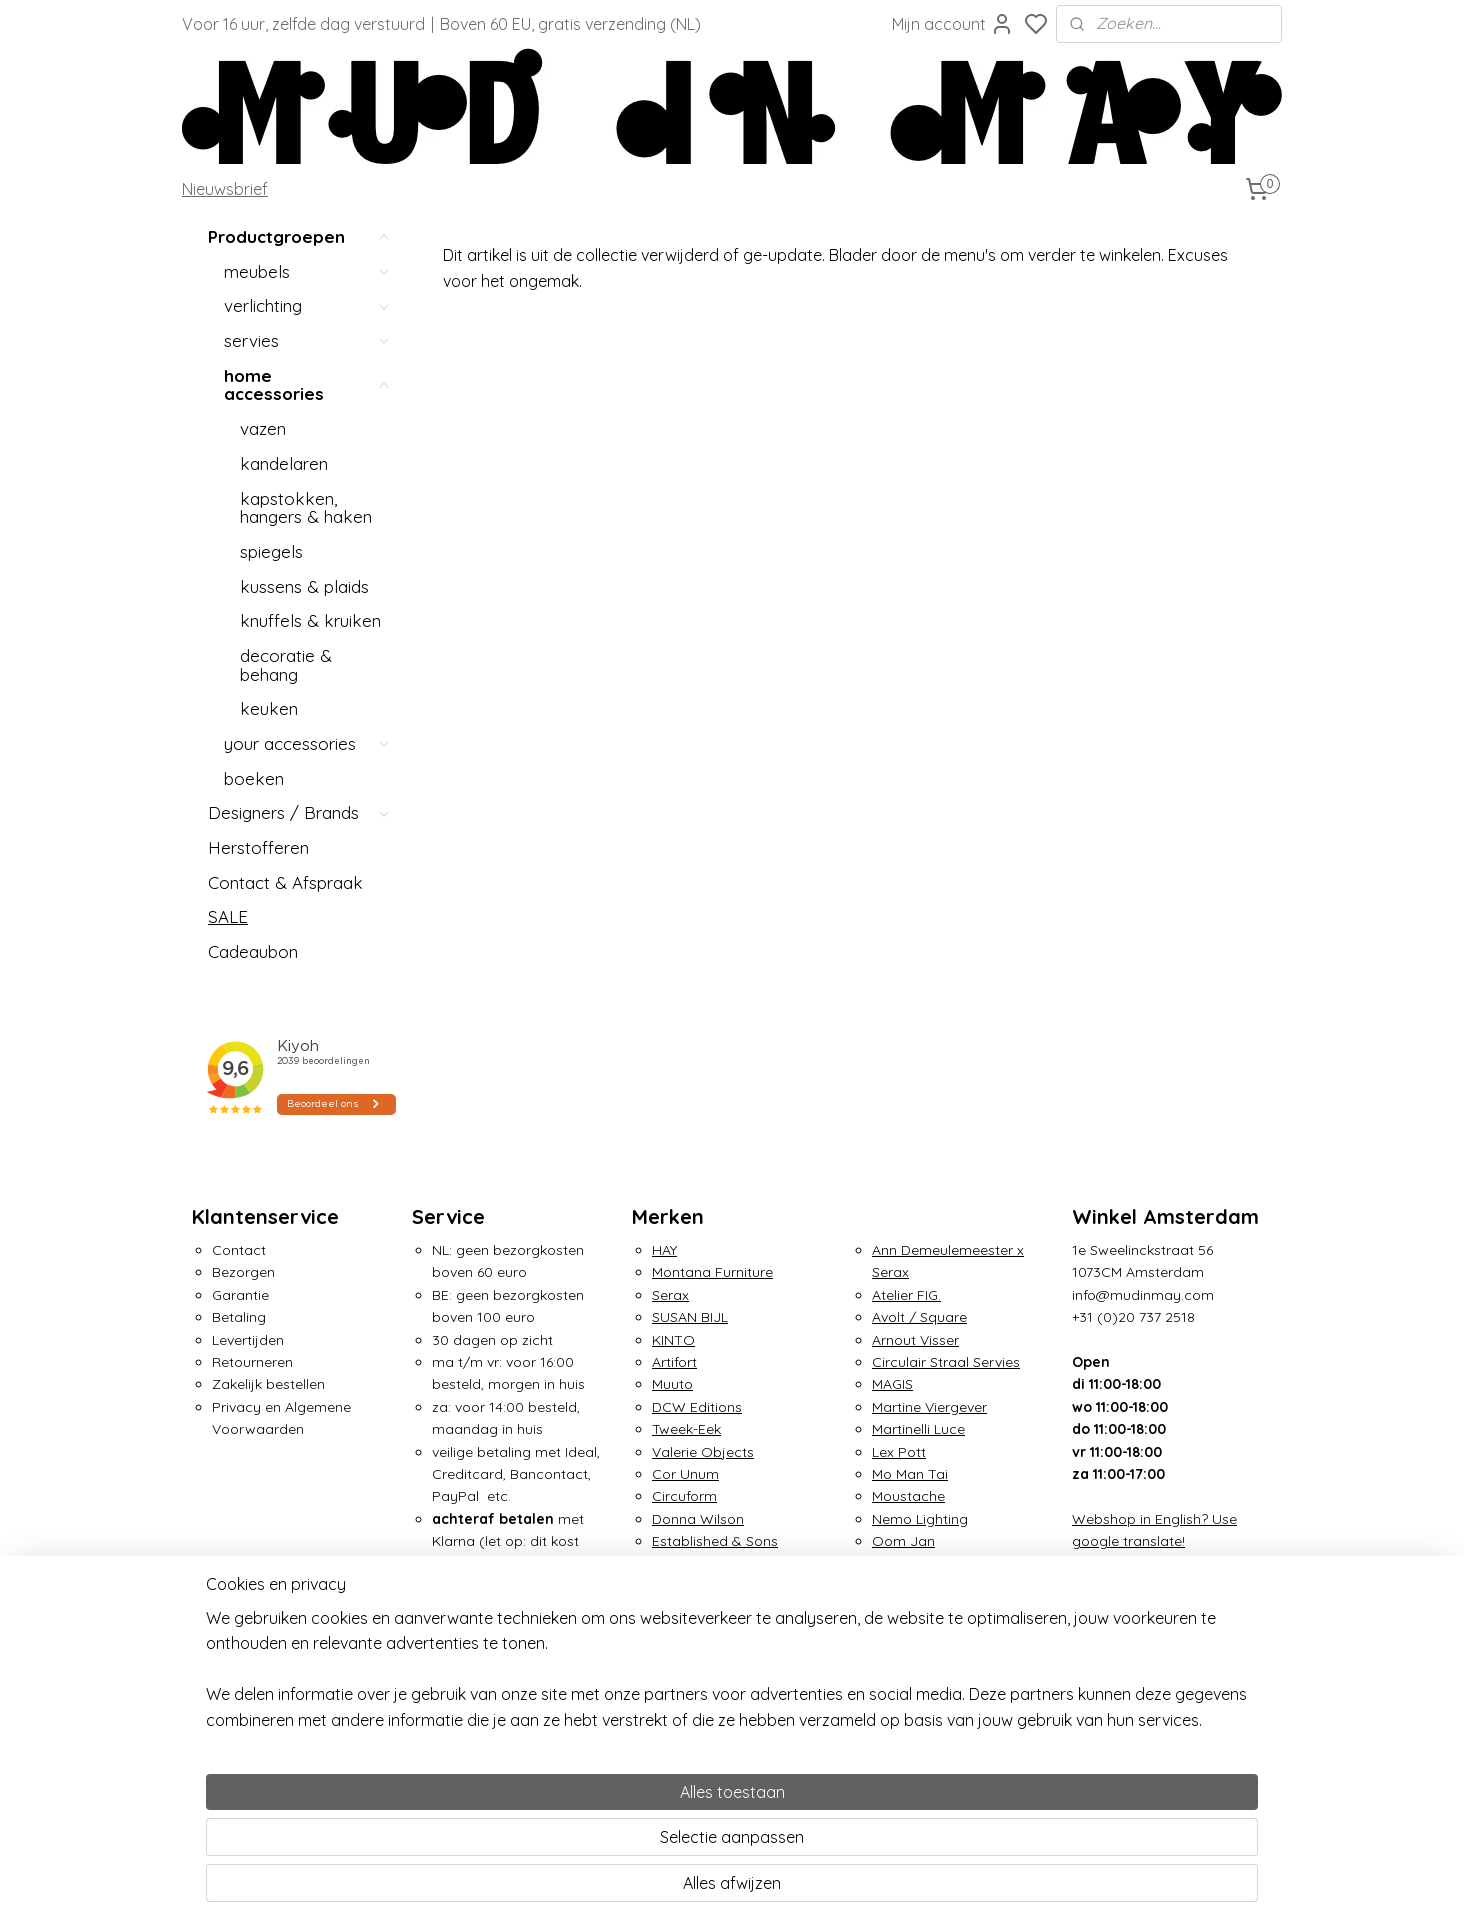 The height and width of the screenshot is (1926, 1464). Describe the element at coordinates (715, 1541) in the screenshot. I see `Established & Sons` at that location.